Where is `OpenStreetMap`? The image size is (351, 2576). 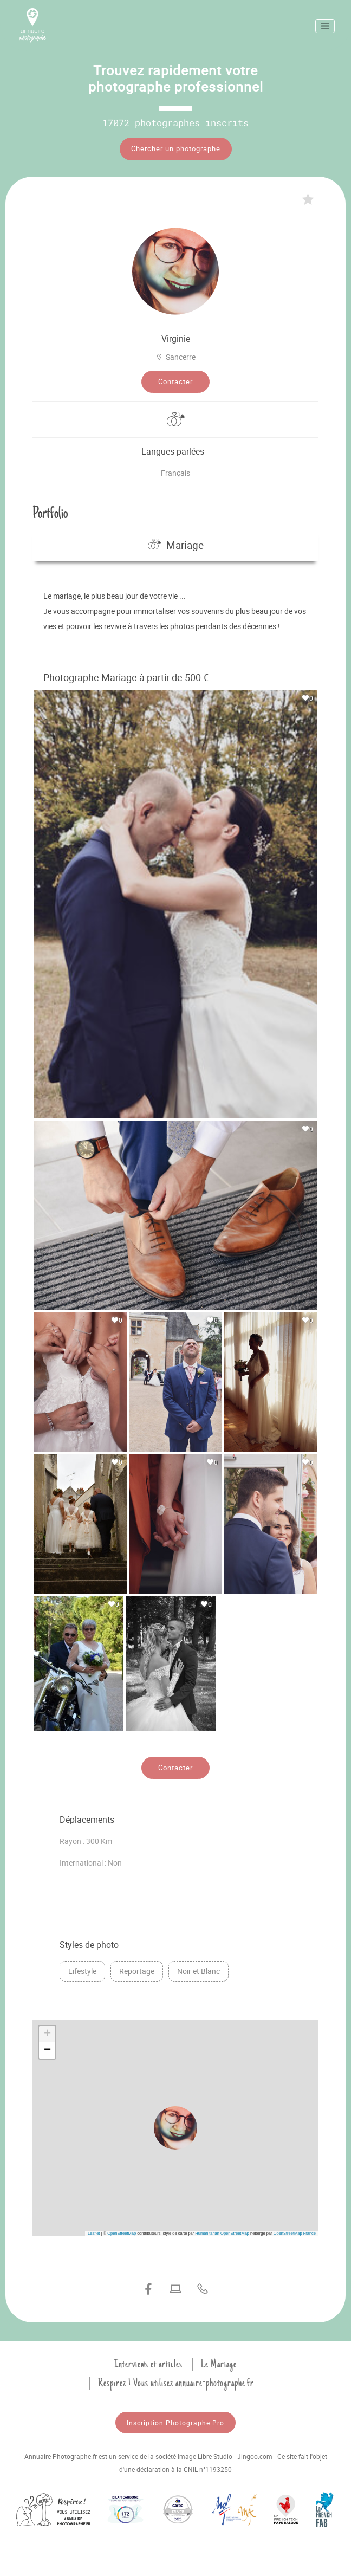 OpenStreetMap is located at coordinates (121, 2233).